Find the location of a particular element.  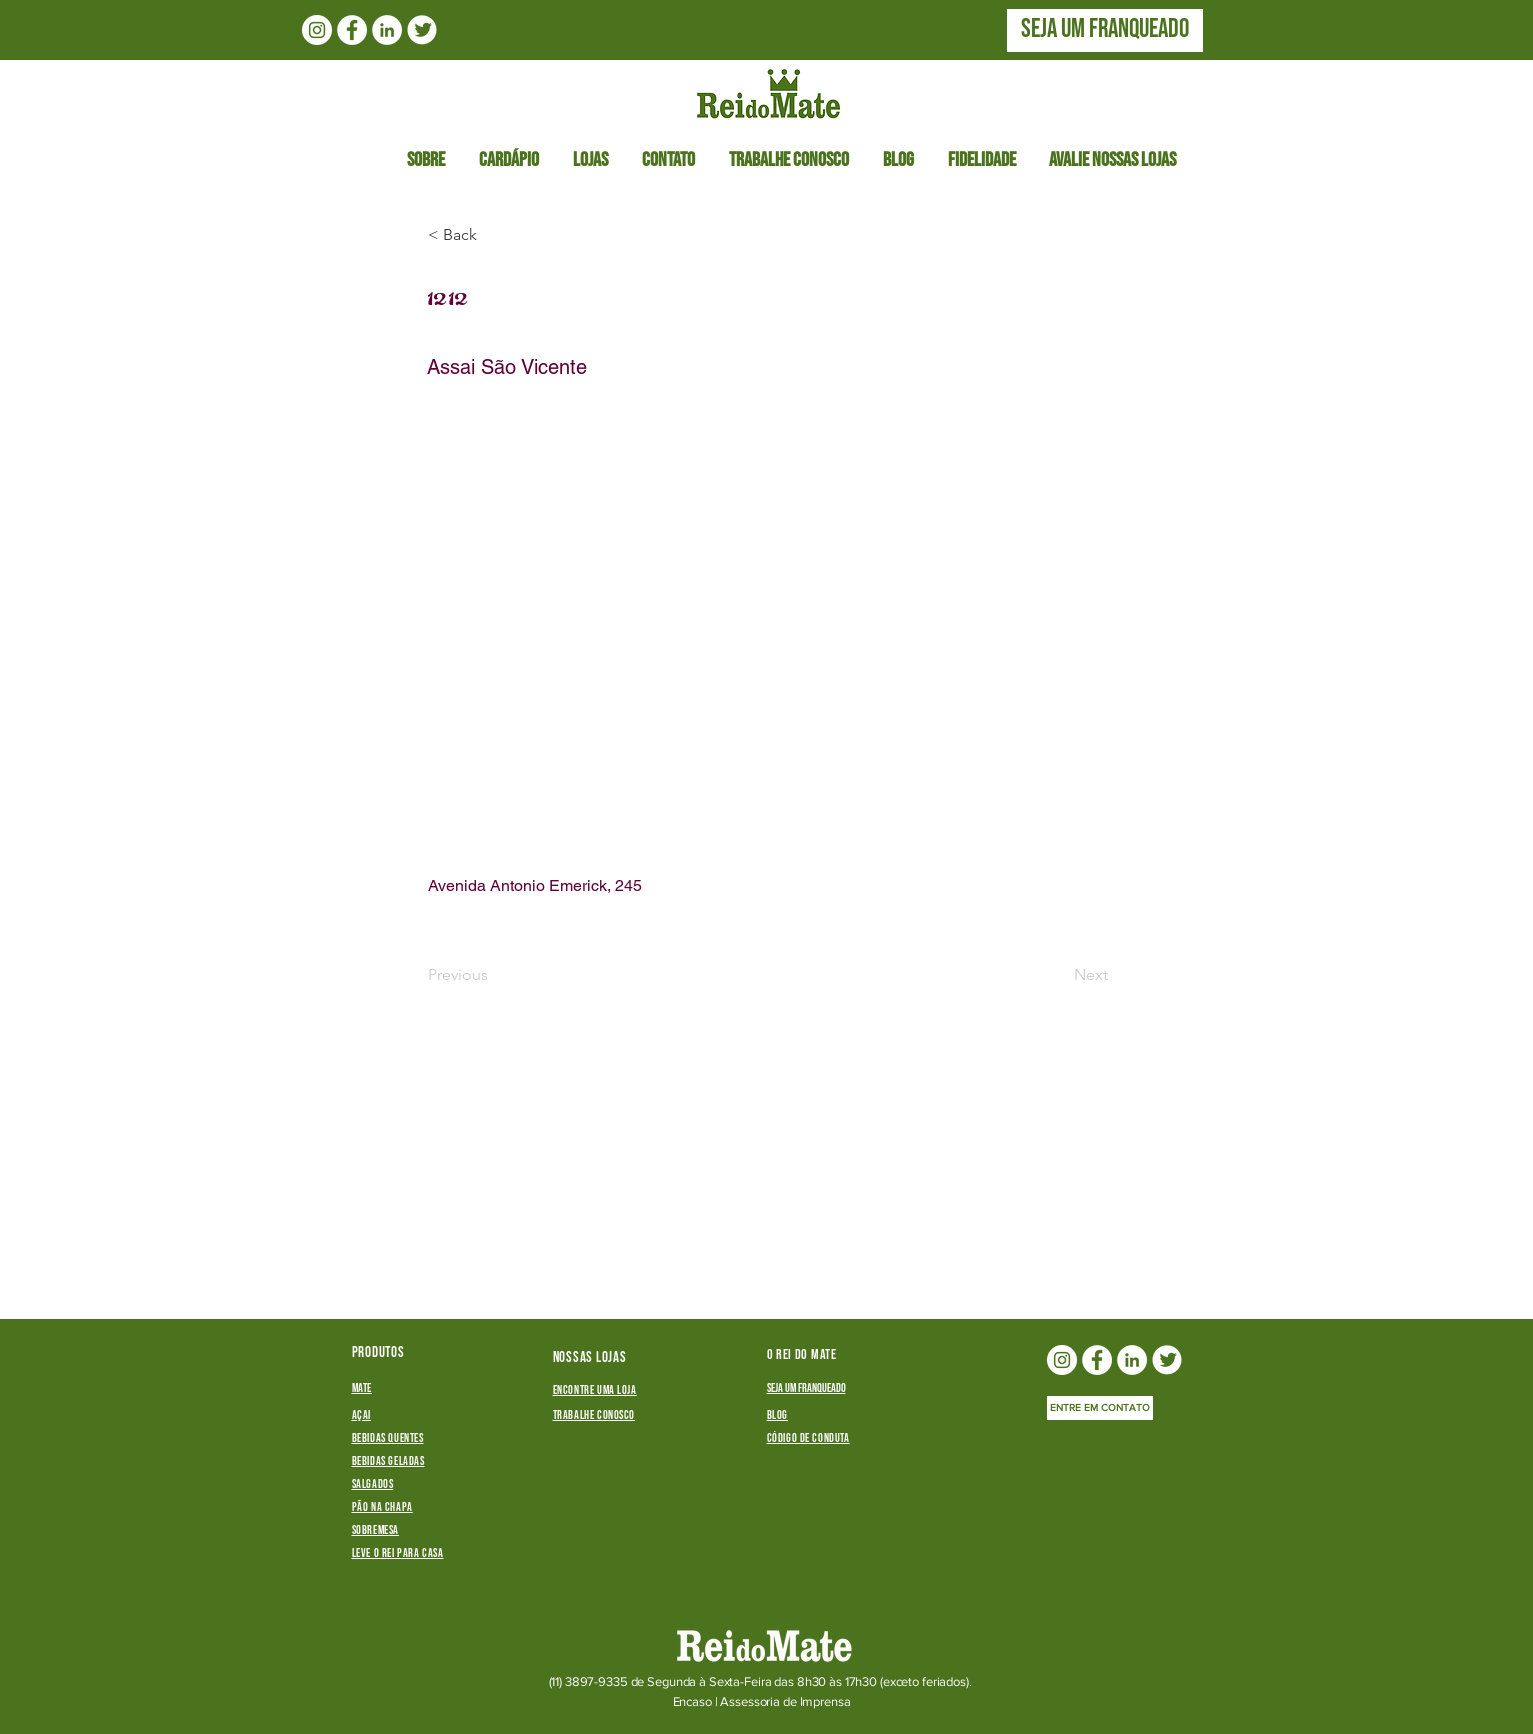

[Next] is located at coordinates (1058, 975).